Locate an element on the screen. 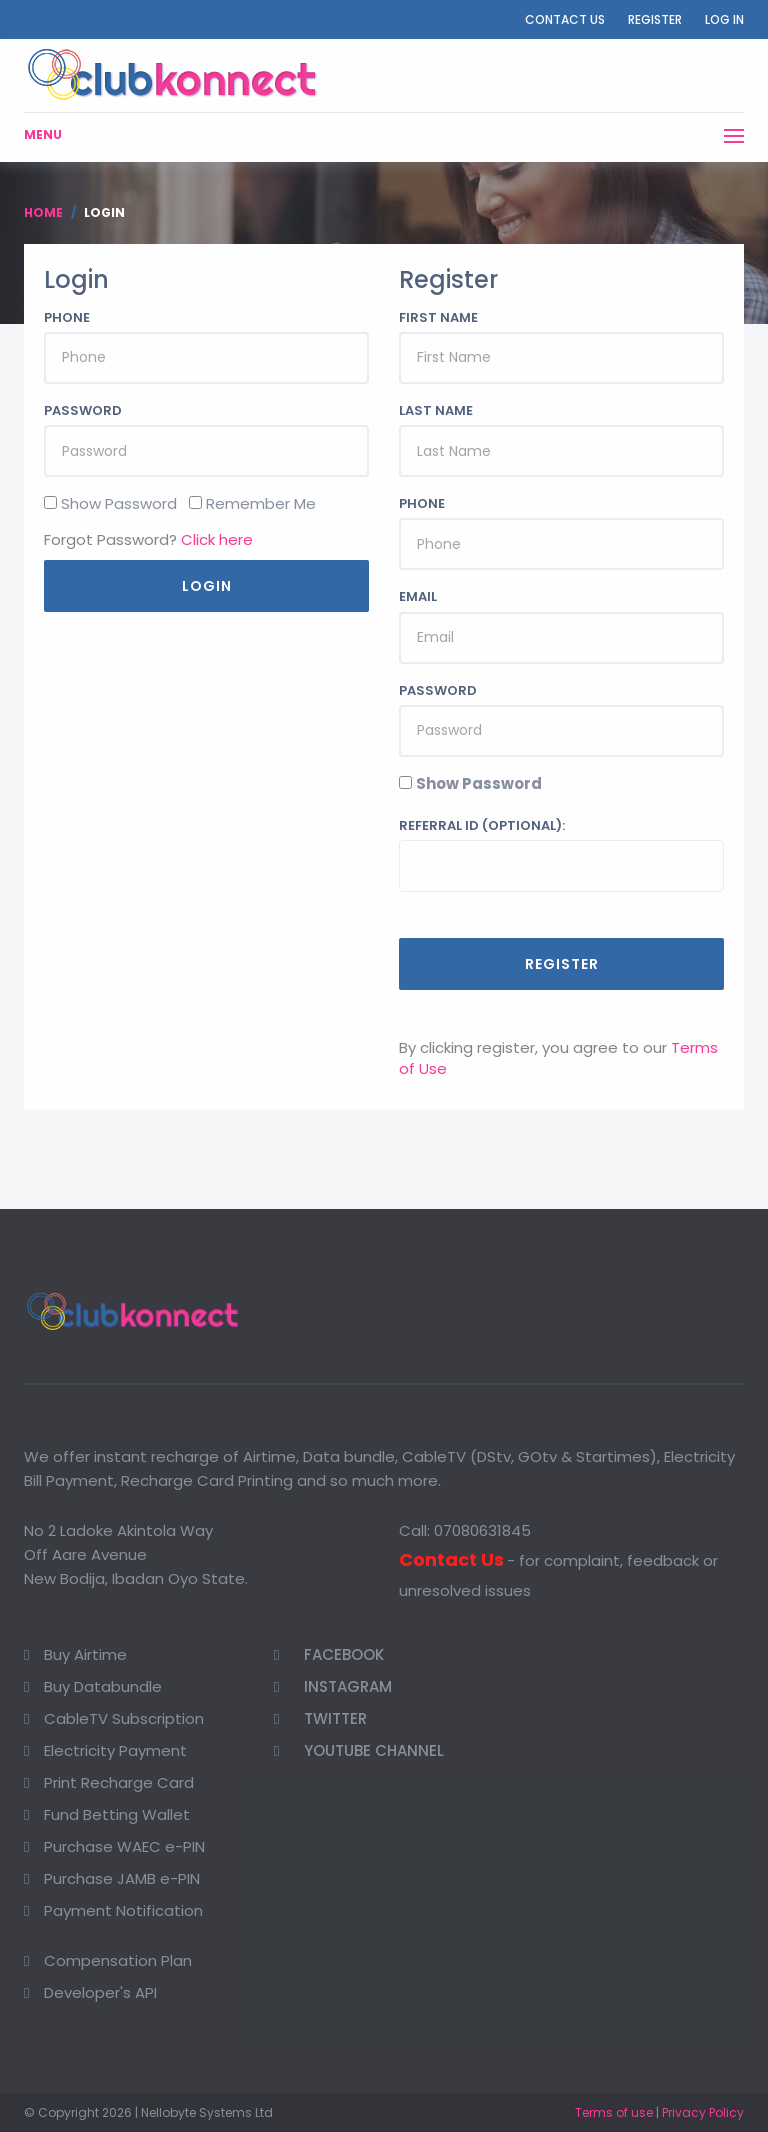 Image resolution: width=768 pixels, height=2132 pixels. Print Recharge Card is located at coordinates (119, 1782).